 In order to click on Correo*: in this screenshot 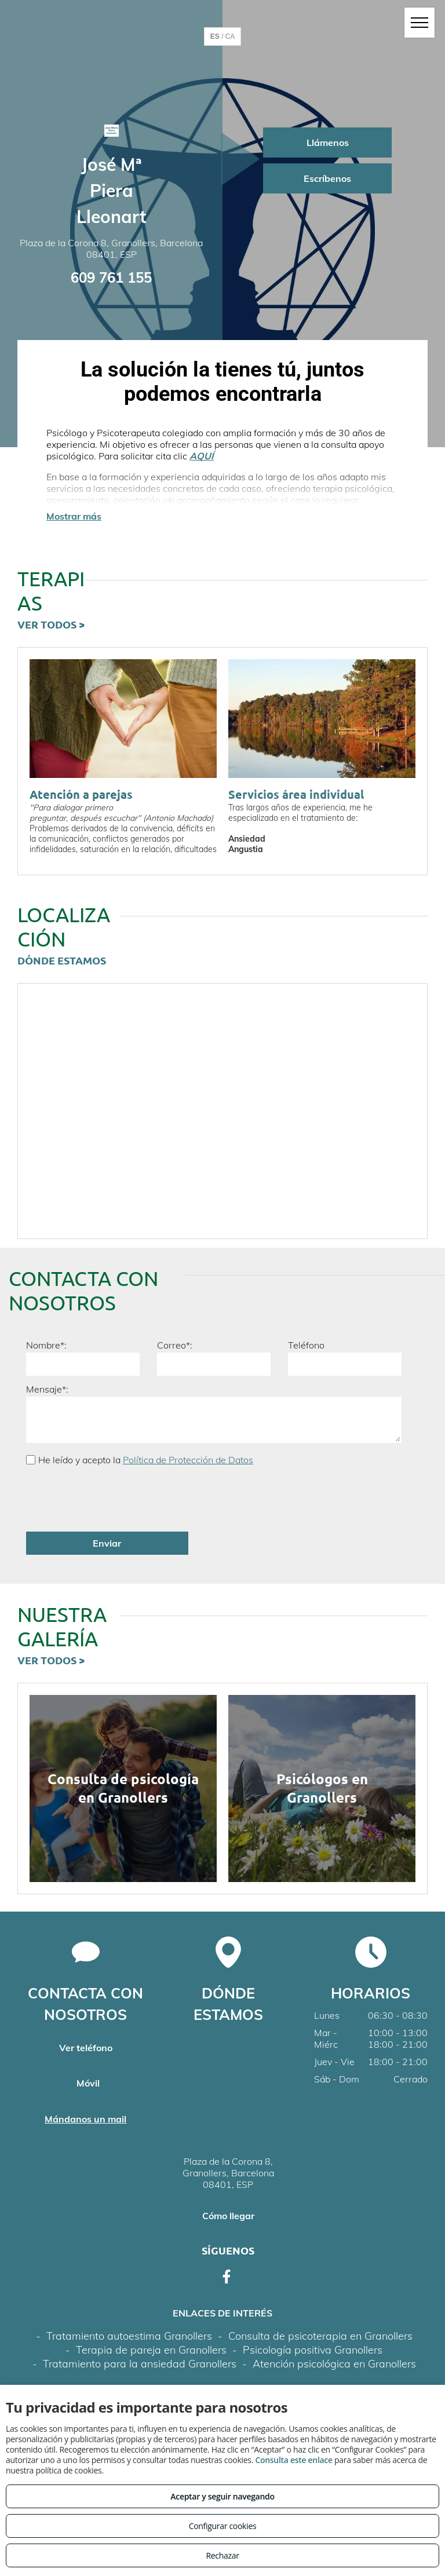, I will do `click(174, 1345)`.